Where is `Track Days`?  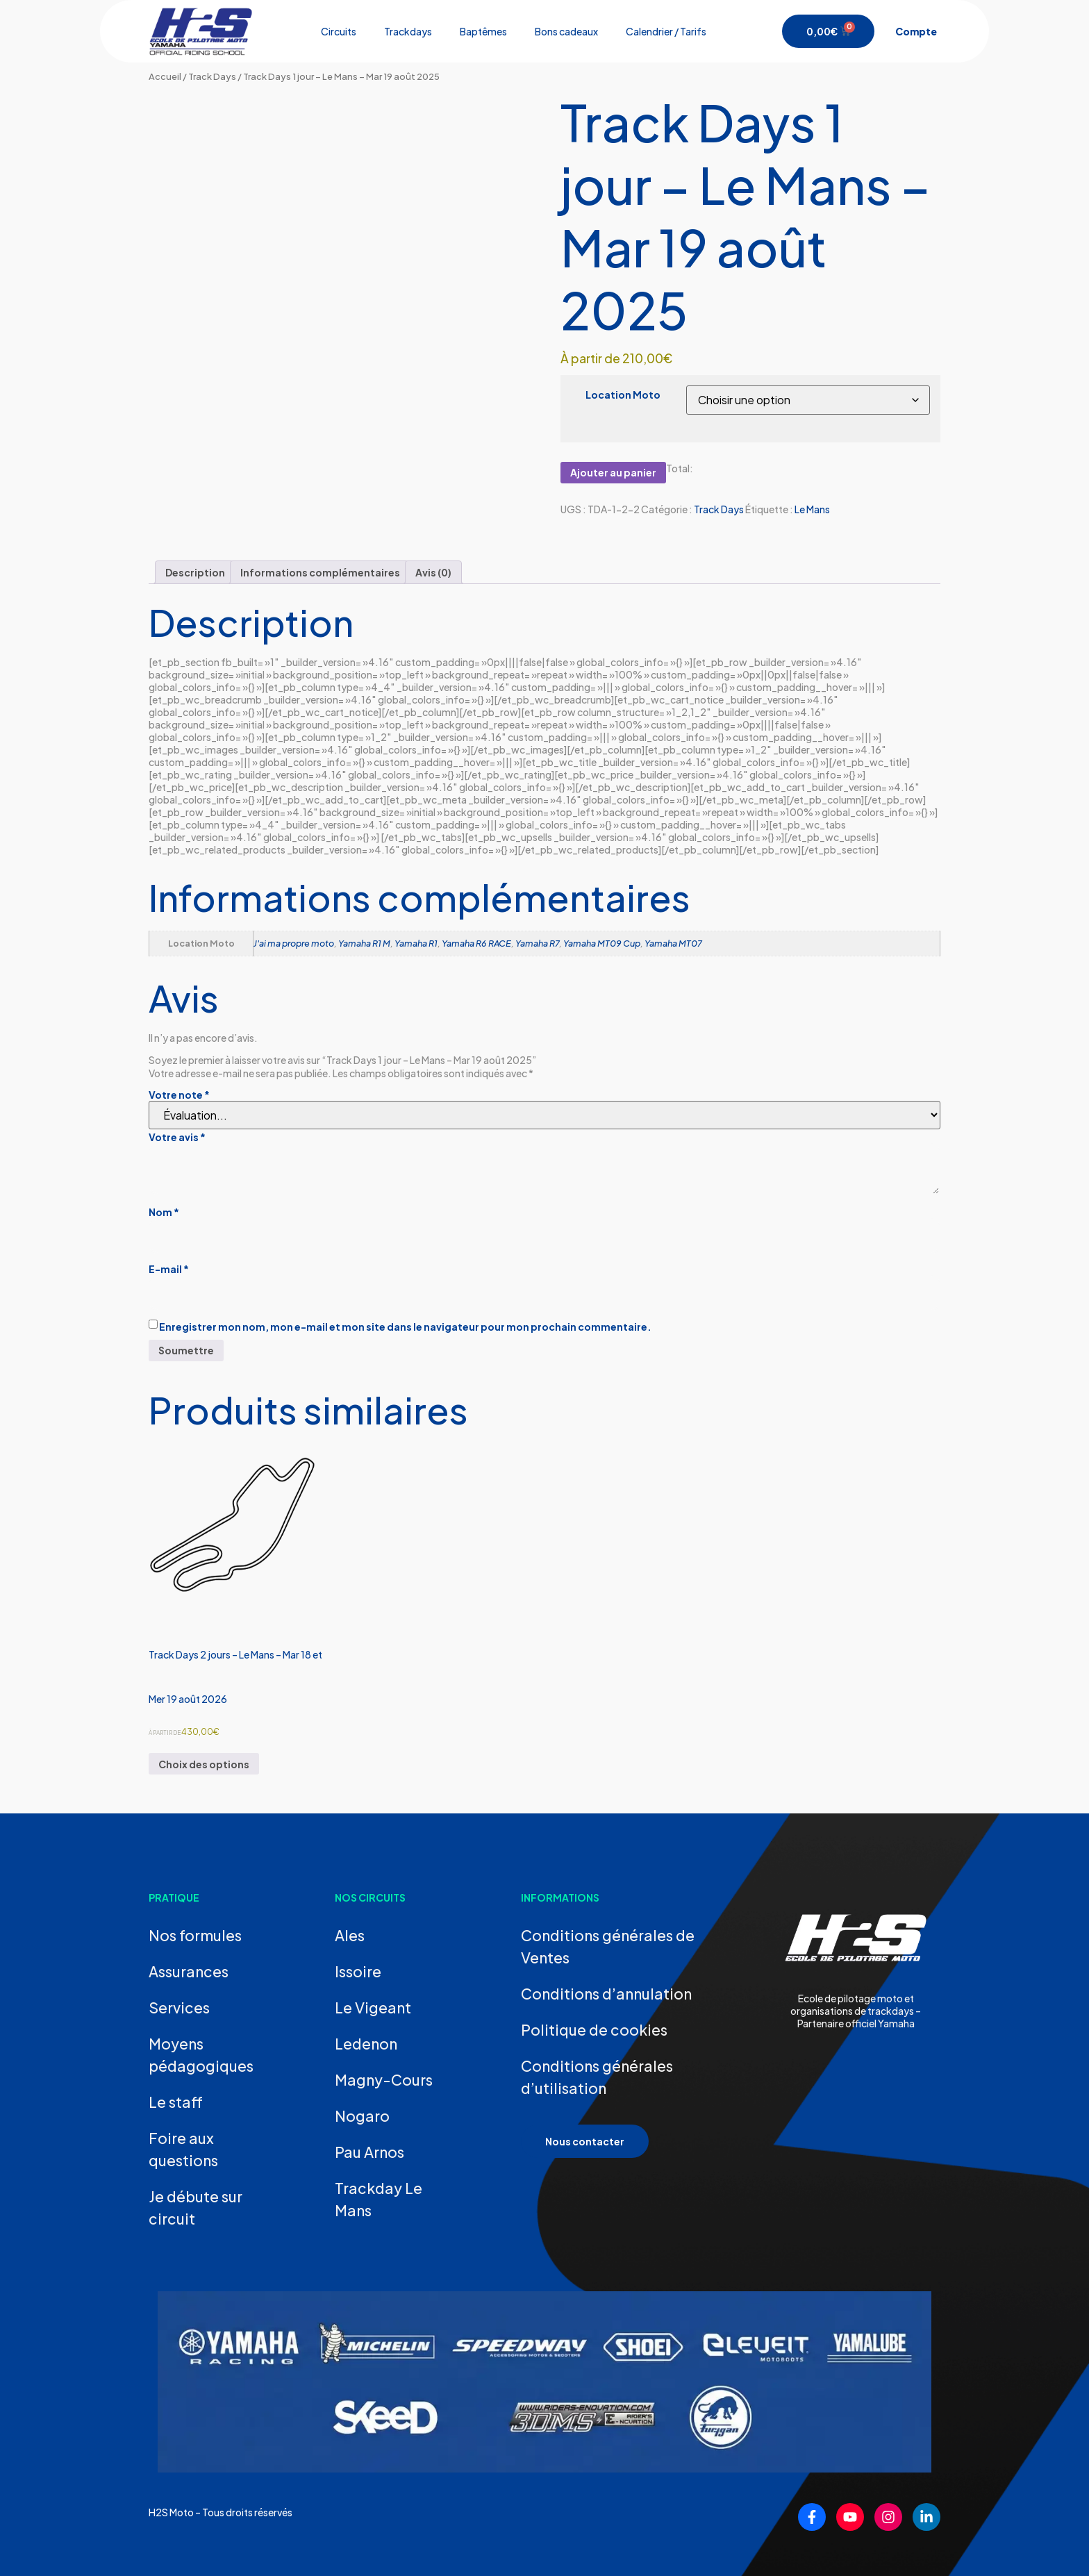 Track Days is located at coordinates (212, 76).